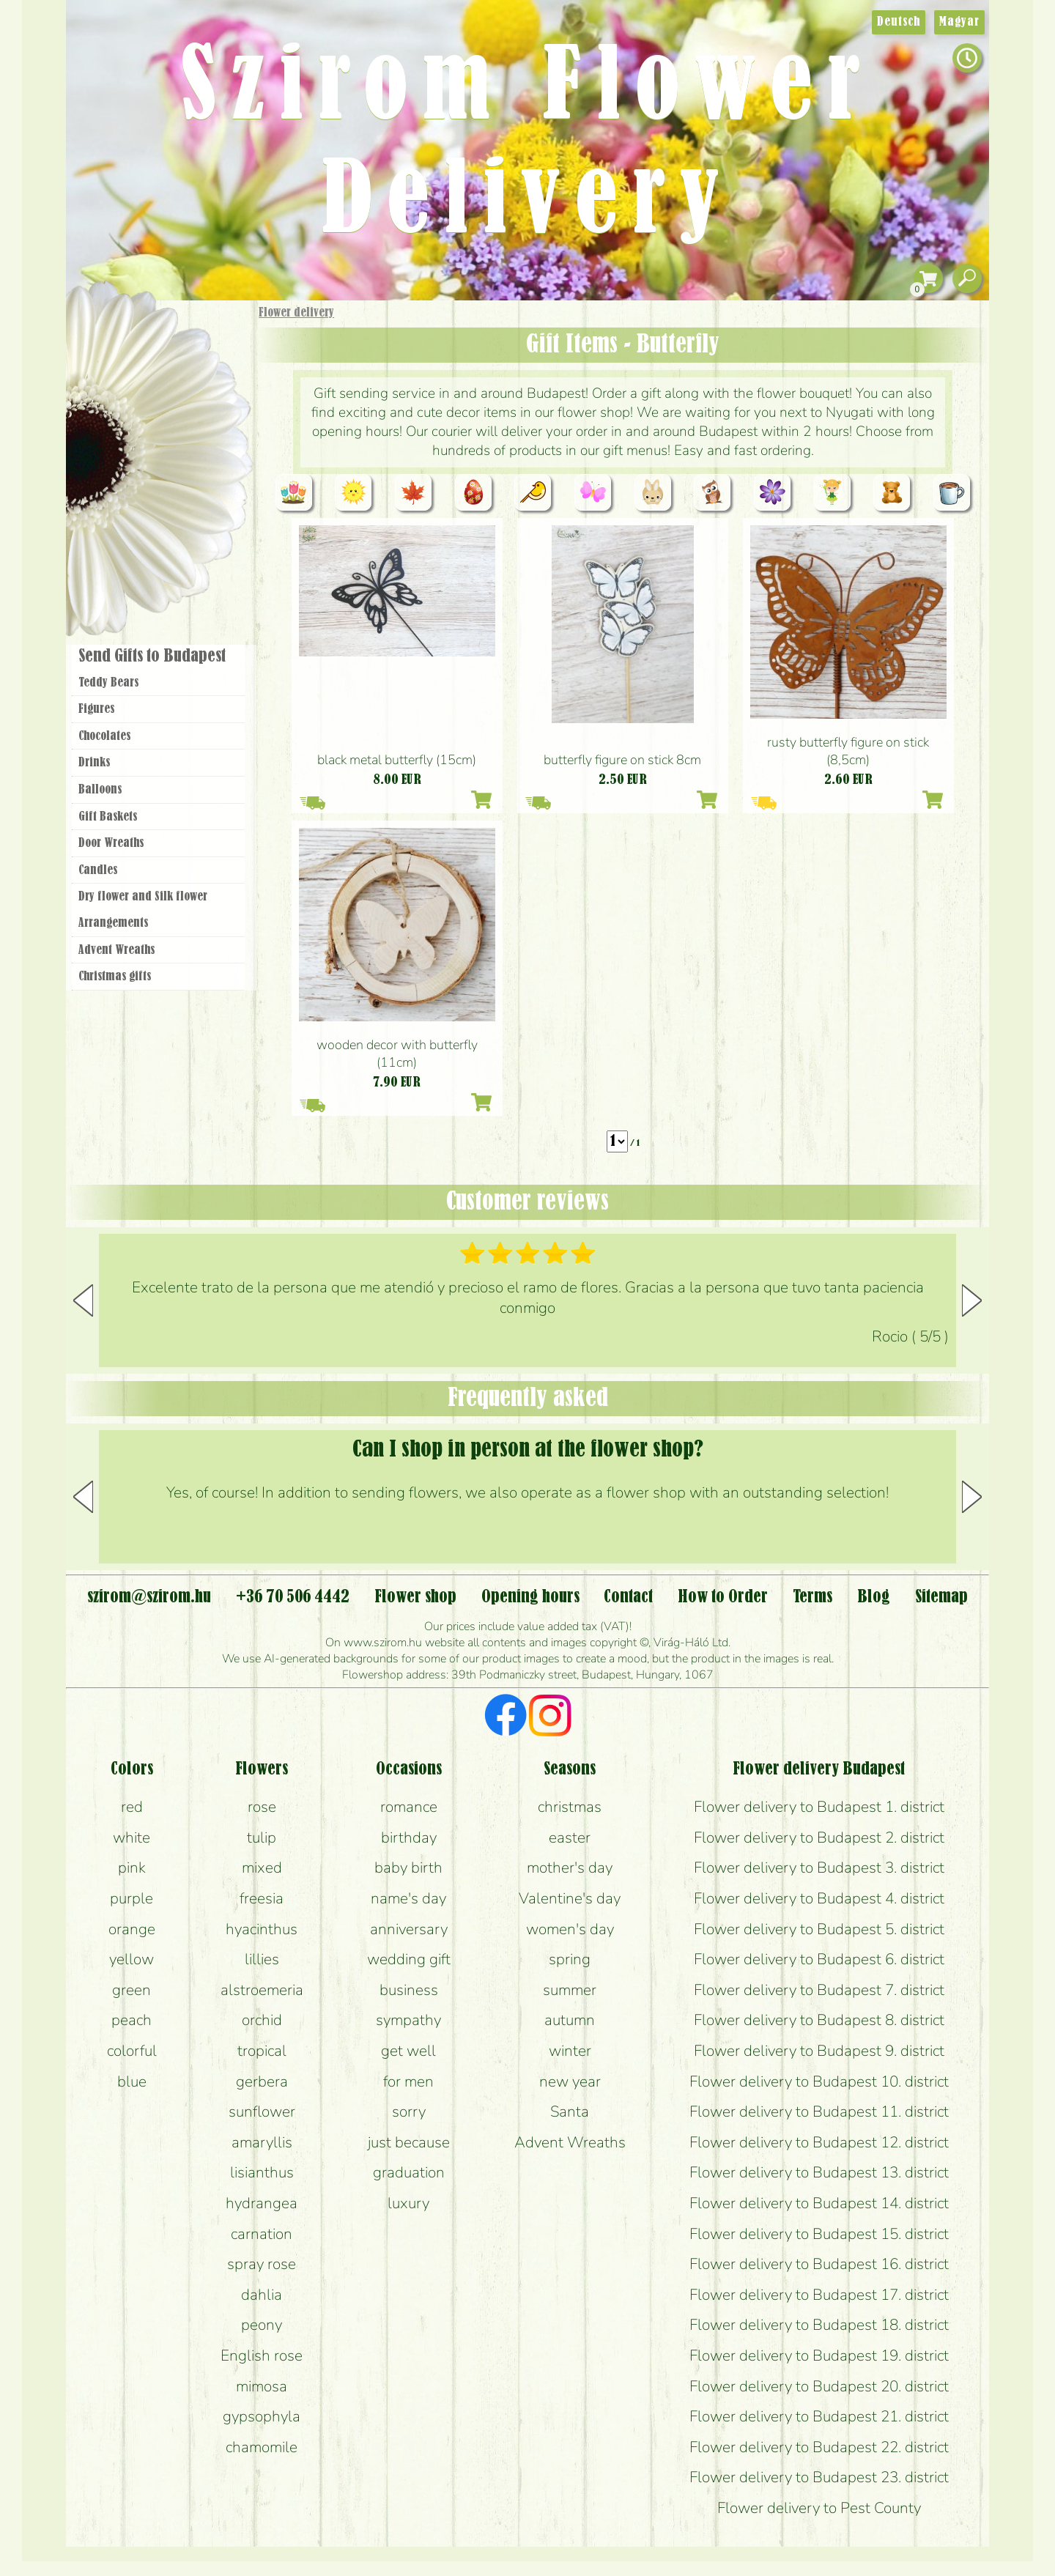 Image resolution: width=1055 pixels, height=2576 pixels. I want to click on Teddy Bears, so click(108, 683).